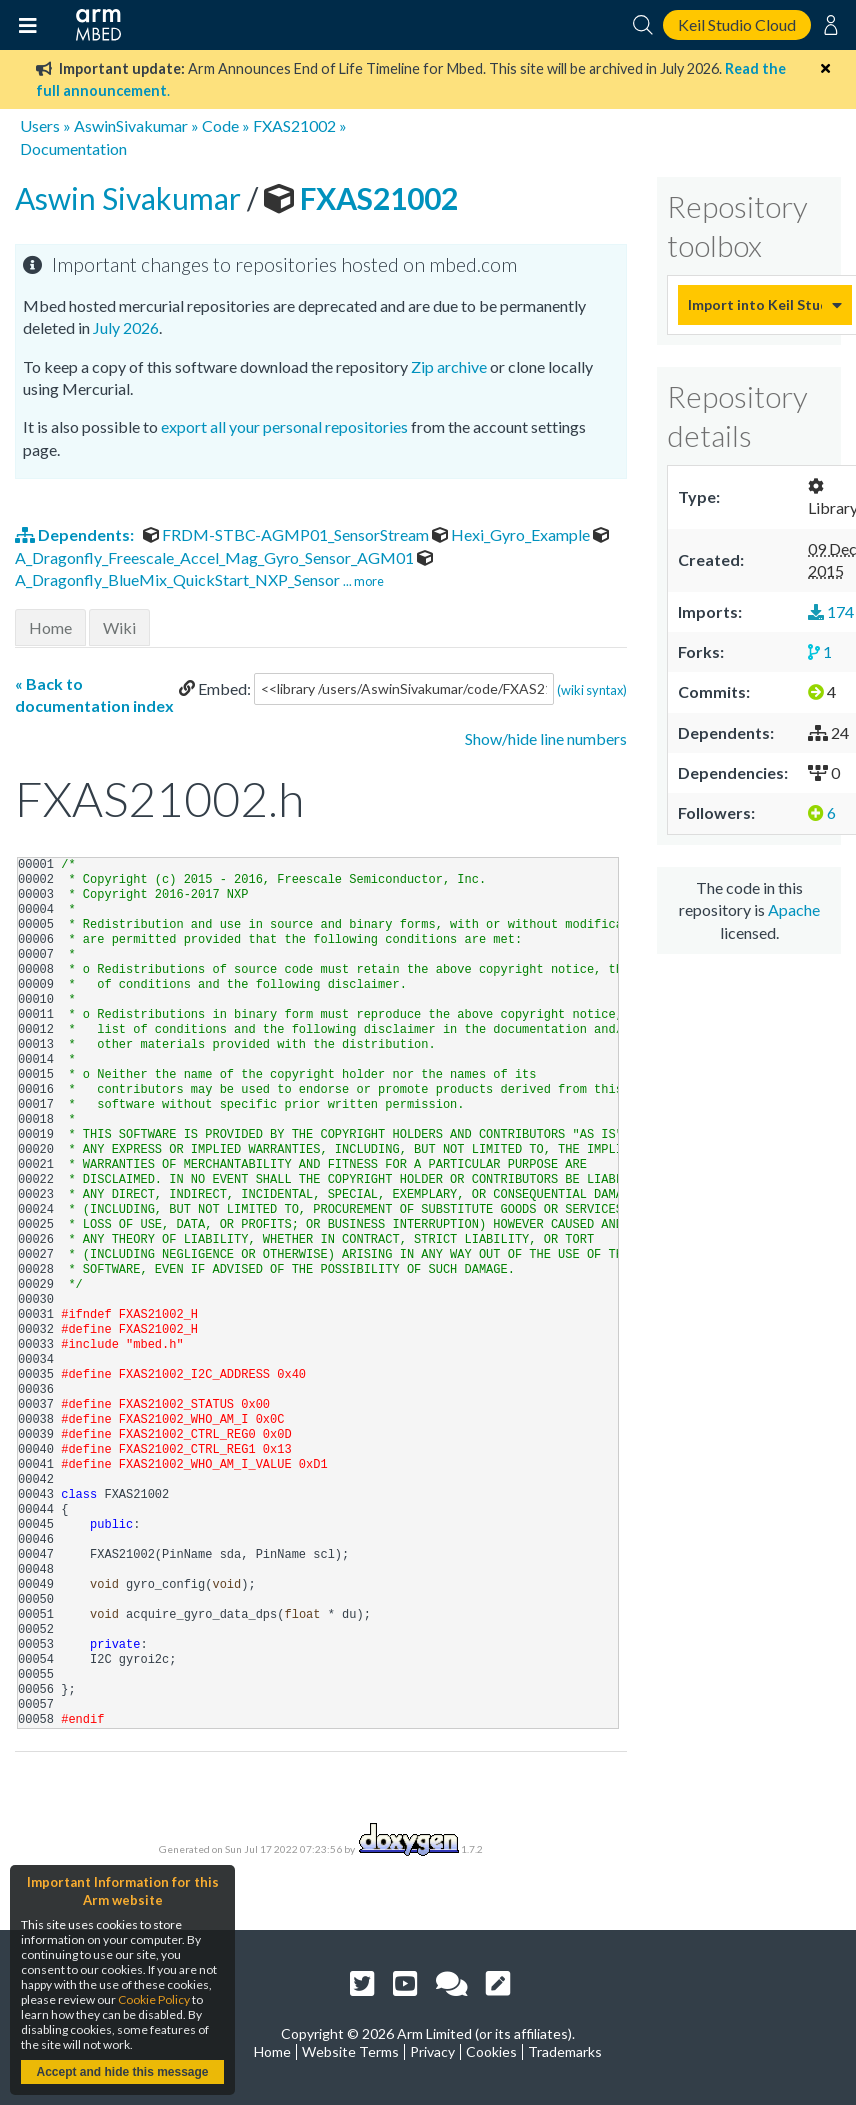 This screenshot has width=856, height=2105. What do you see at coordinates (40, 125) in the screenshot?
I see `Users` at bounding box center [40, 125].